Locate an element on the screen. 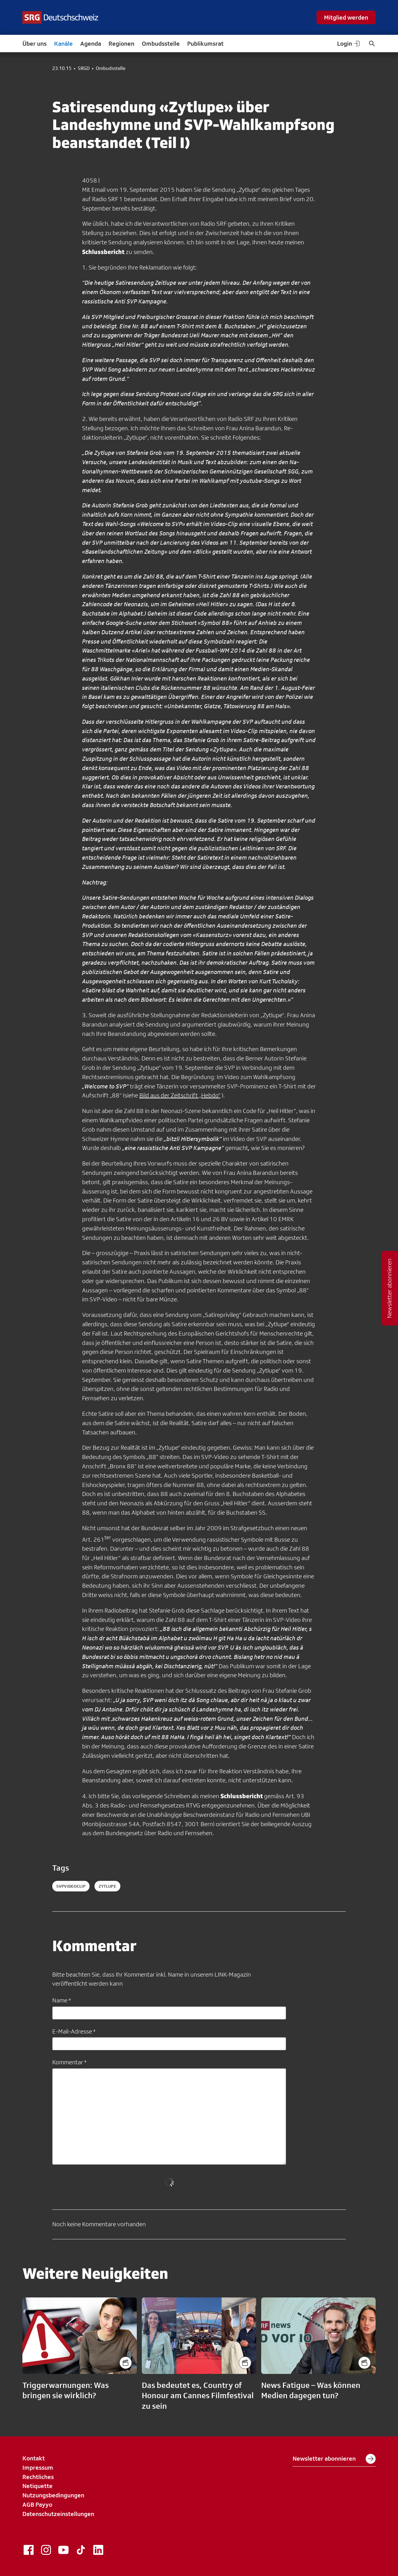 This screenshot has width=398, height=2576. Netiquette is located at coordinates (37, 2485).